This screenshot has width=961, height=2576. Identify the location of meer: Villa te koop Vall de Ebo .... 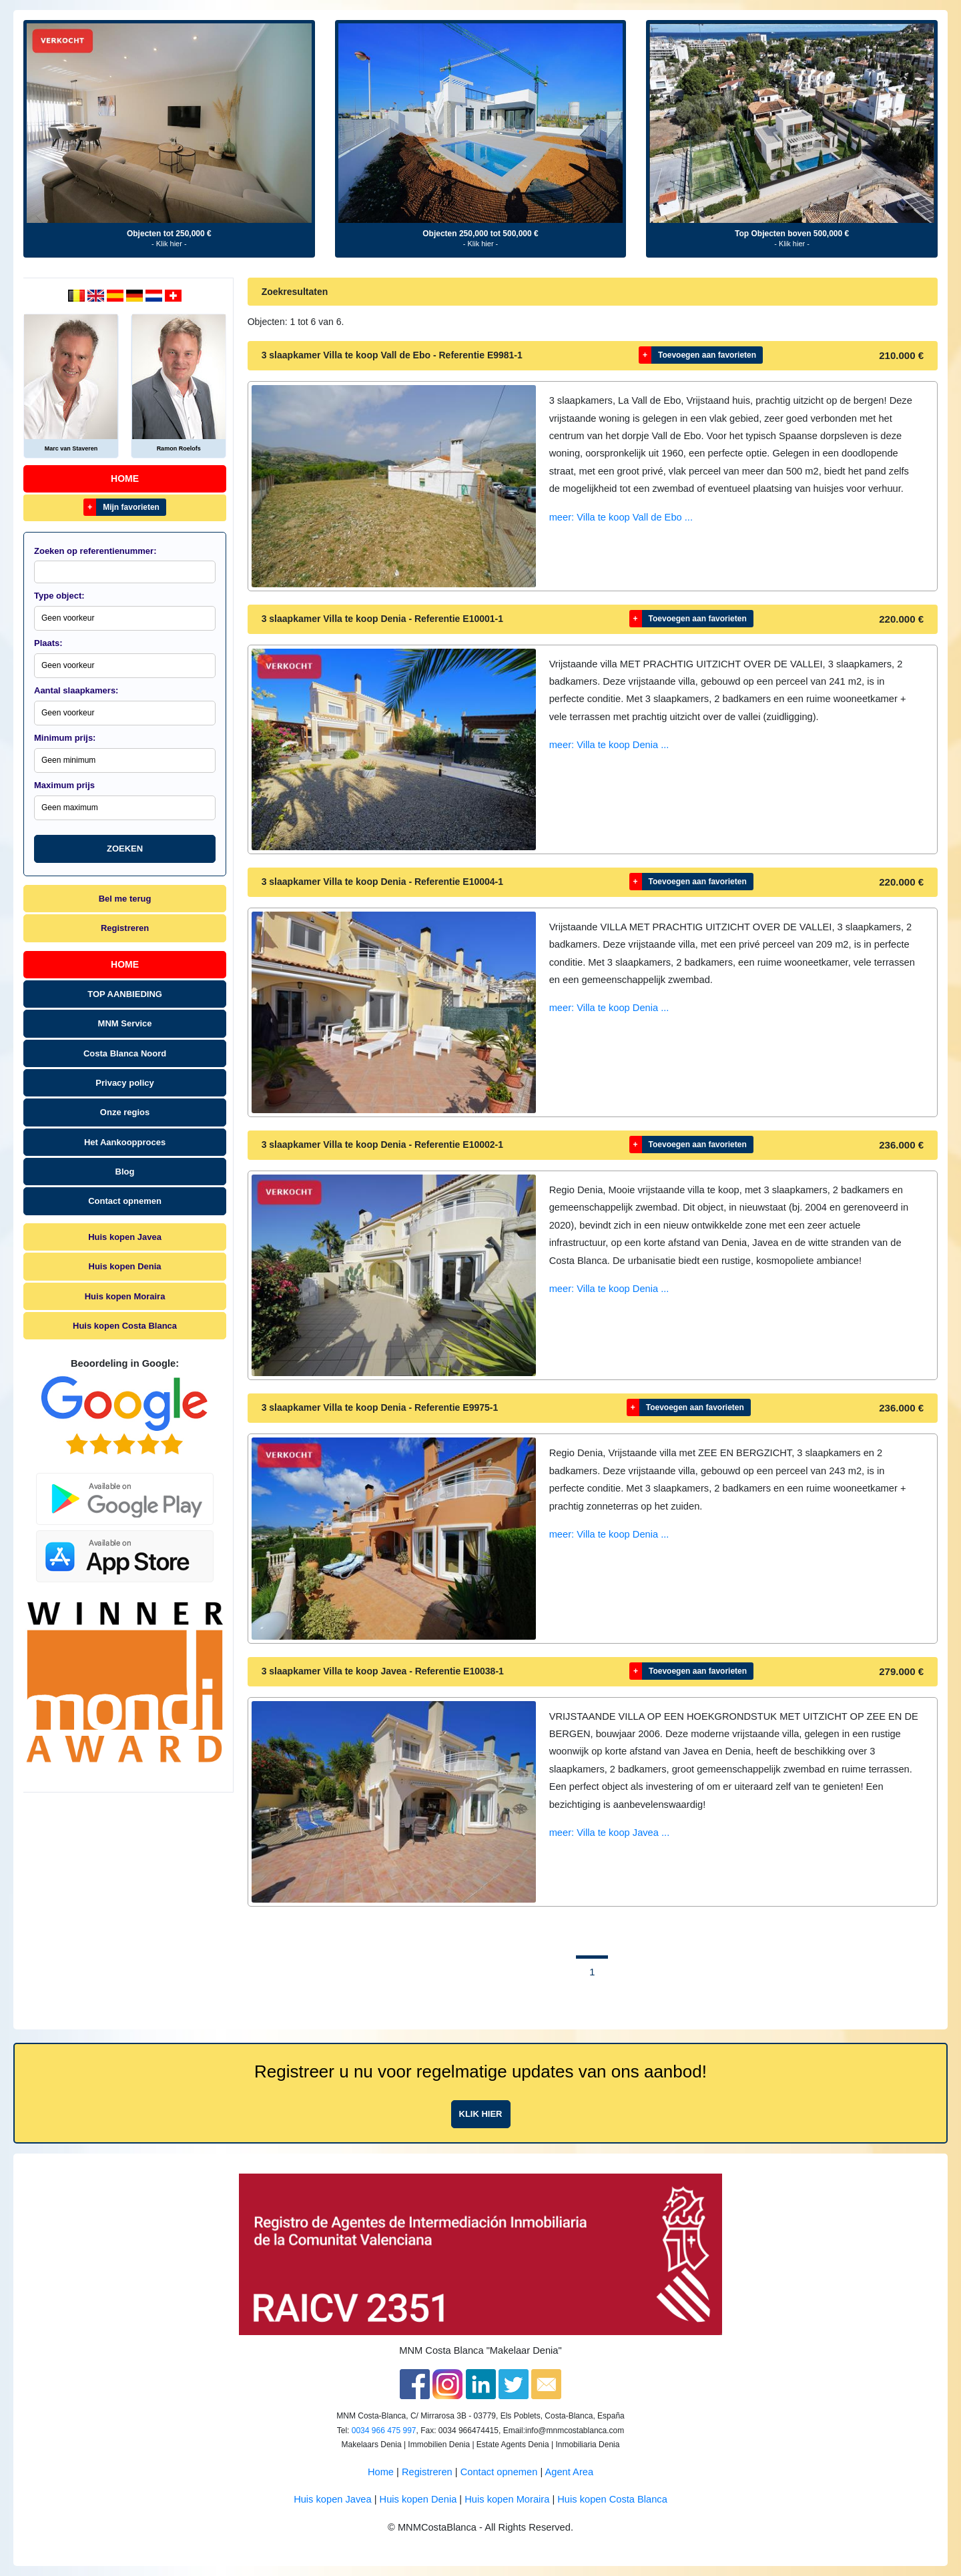
(621, 517).